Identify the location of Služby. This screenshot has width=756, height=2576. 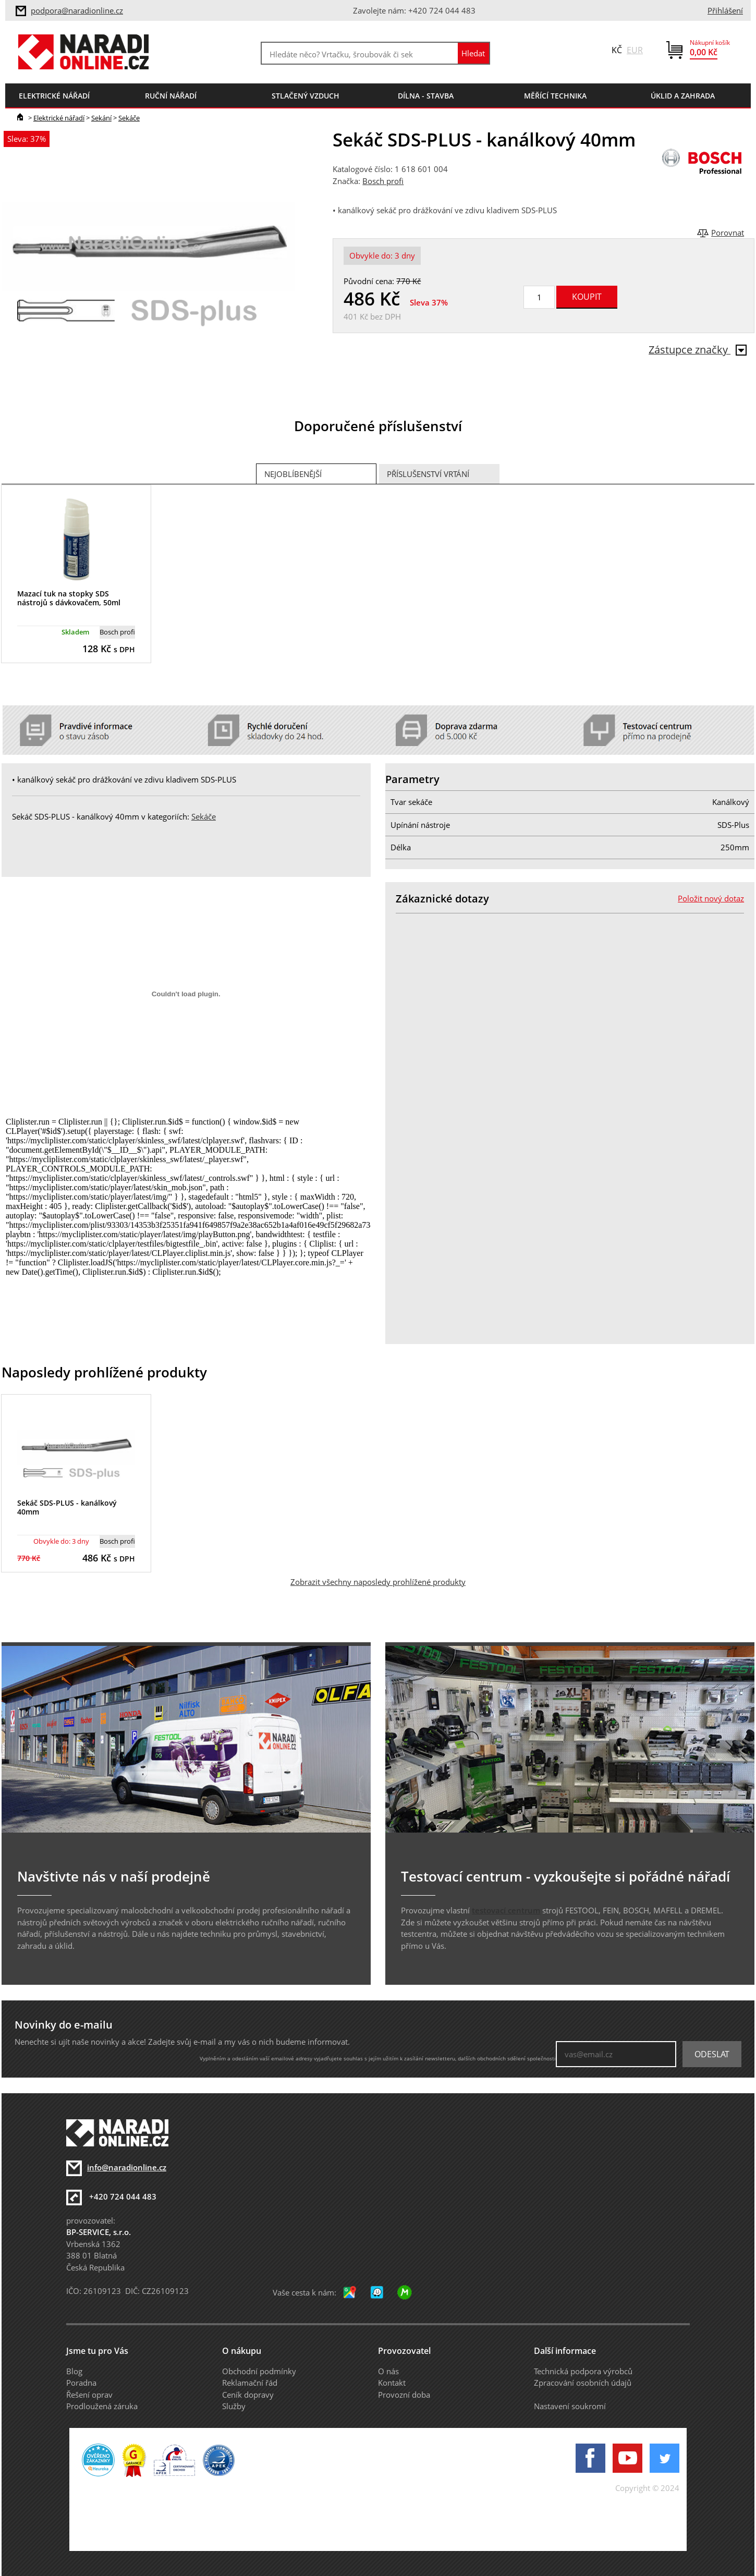
(234, 2406).